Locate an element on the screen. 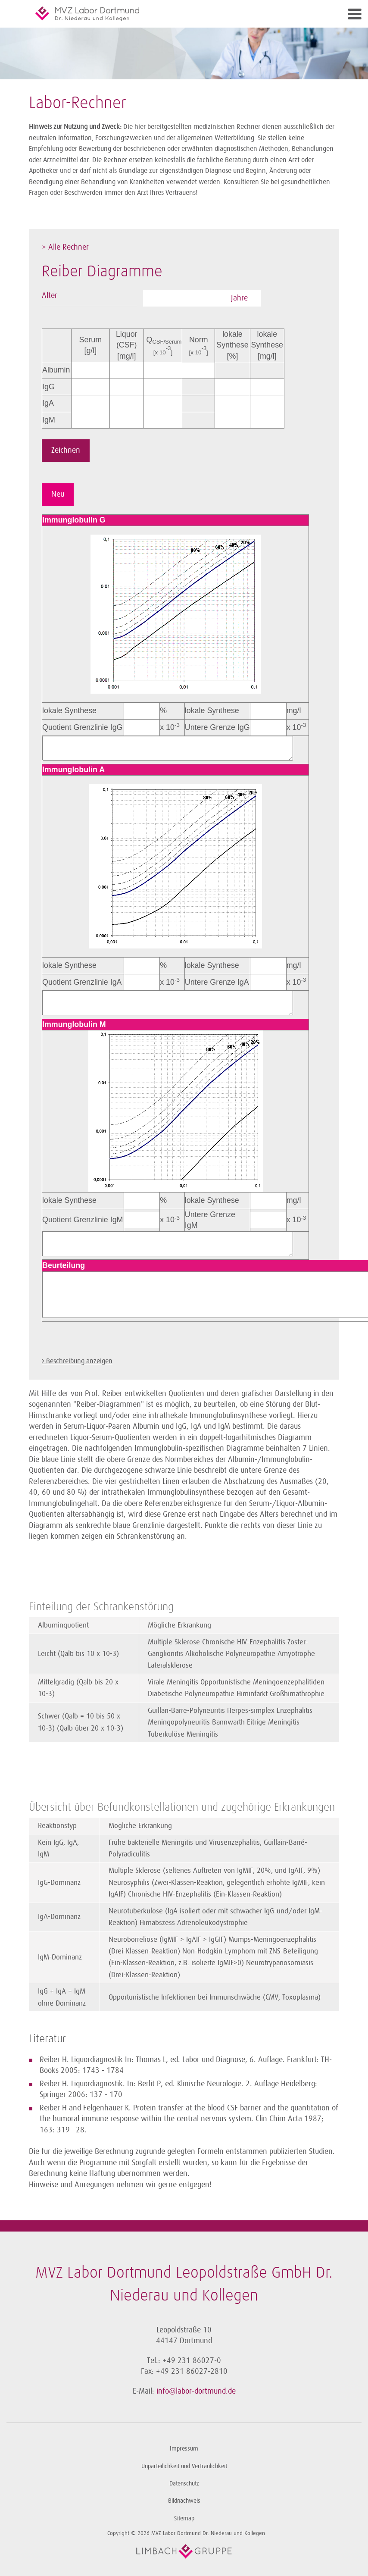 This screenshot has width=368, height=2576. Datenschutz is located at coordinates (184, 2483).